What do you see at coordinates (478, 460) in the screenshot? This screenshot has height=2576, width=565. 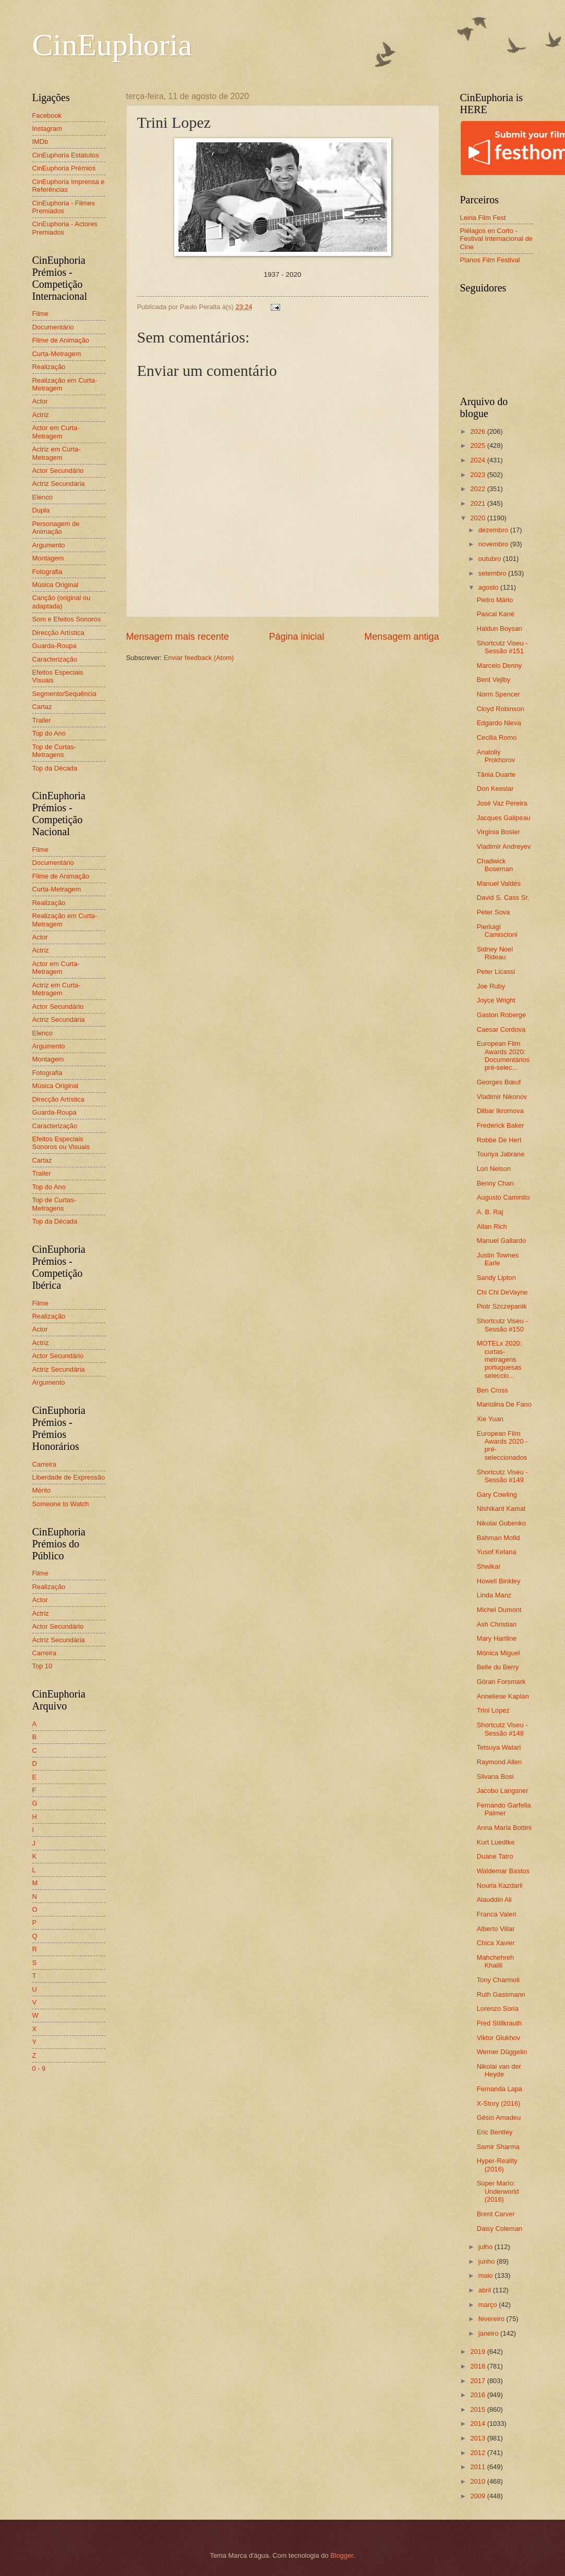 I see `2024` at bounding box center [478, 460].